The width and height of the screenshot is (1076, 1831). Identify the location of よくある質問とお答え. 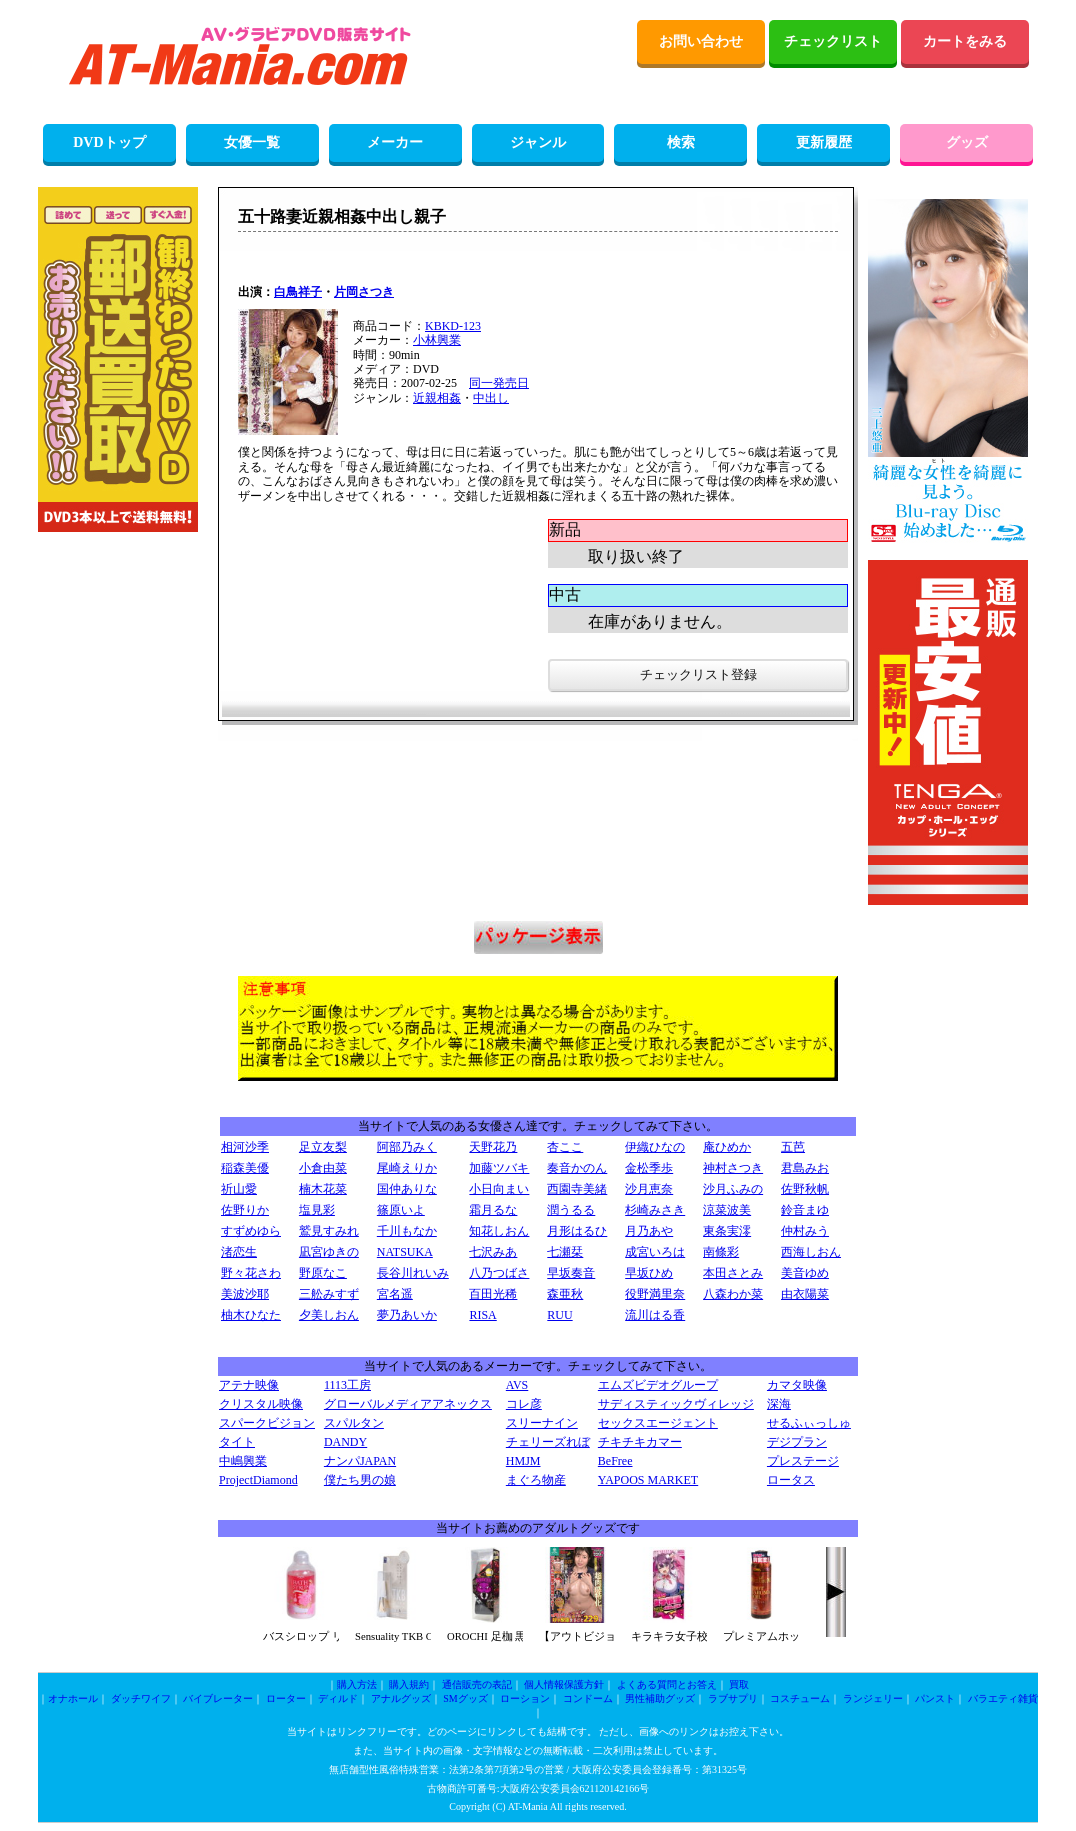
(667, 1684).